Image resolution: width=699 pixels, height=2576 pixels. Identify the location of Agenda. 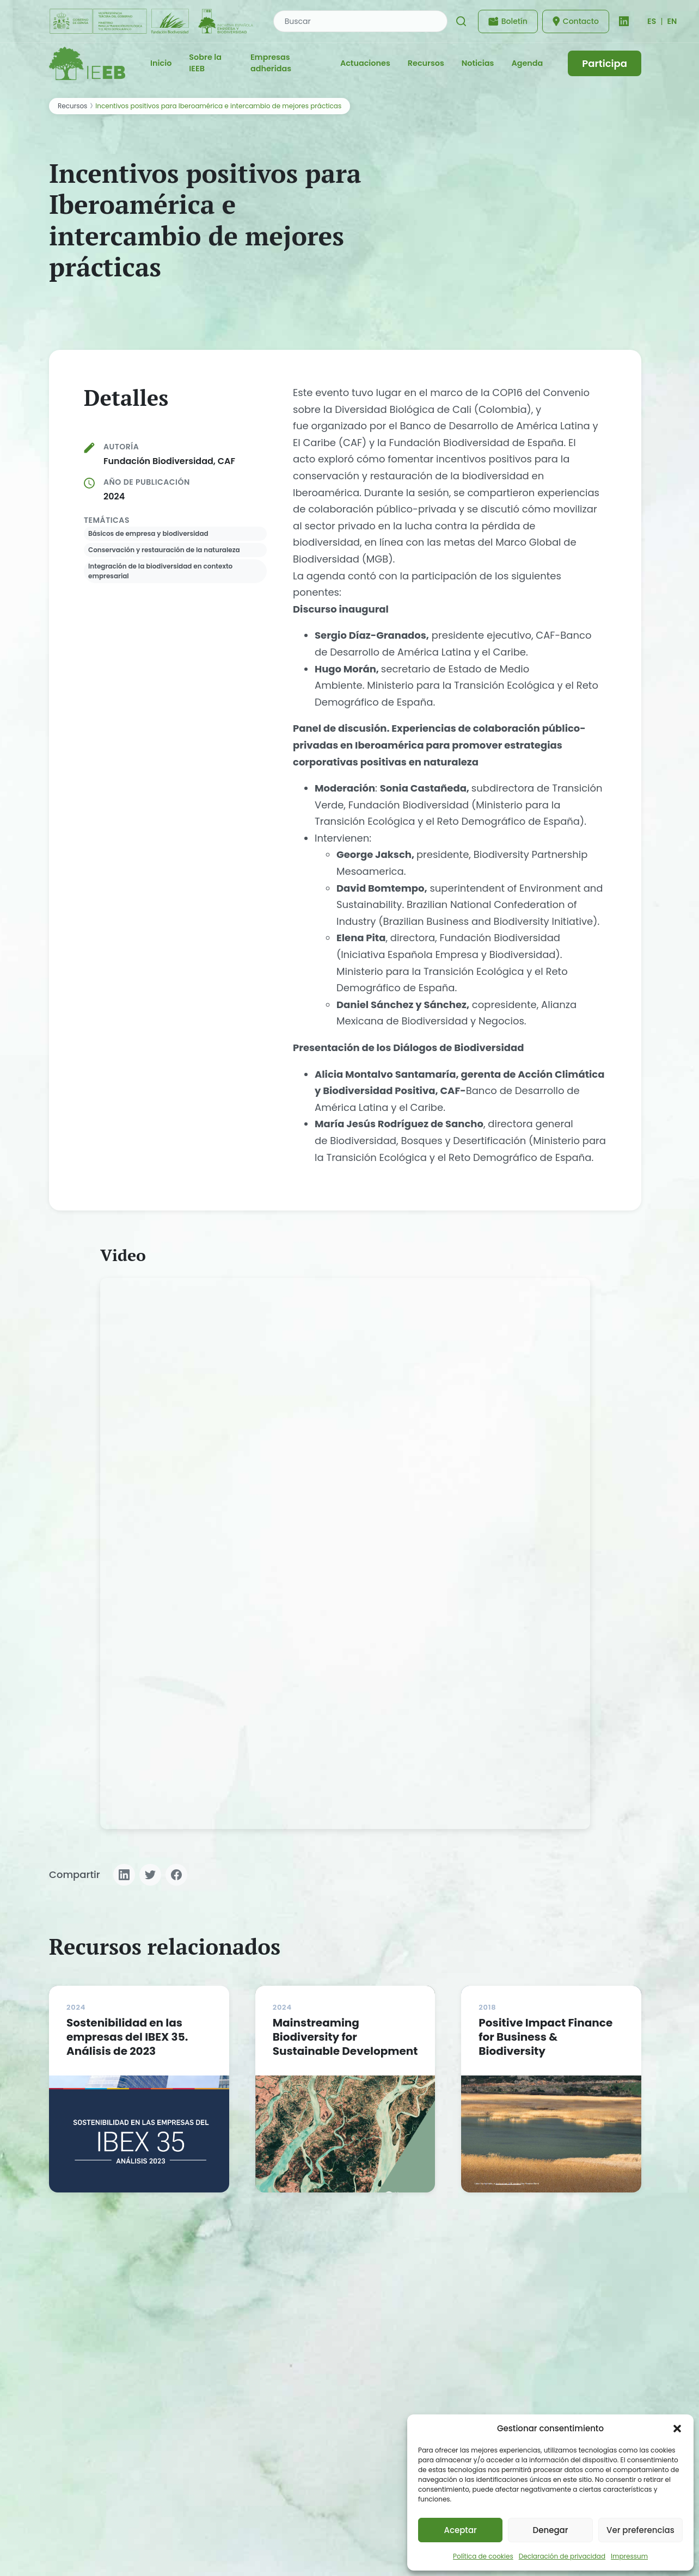
(527, 63).